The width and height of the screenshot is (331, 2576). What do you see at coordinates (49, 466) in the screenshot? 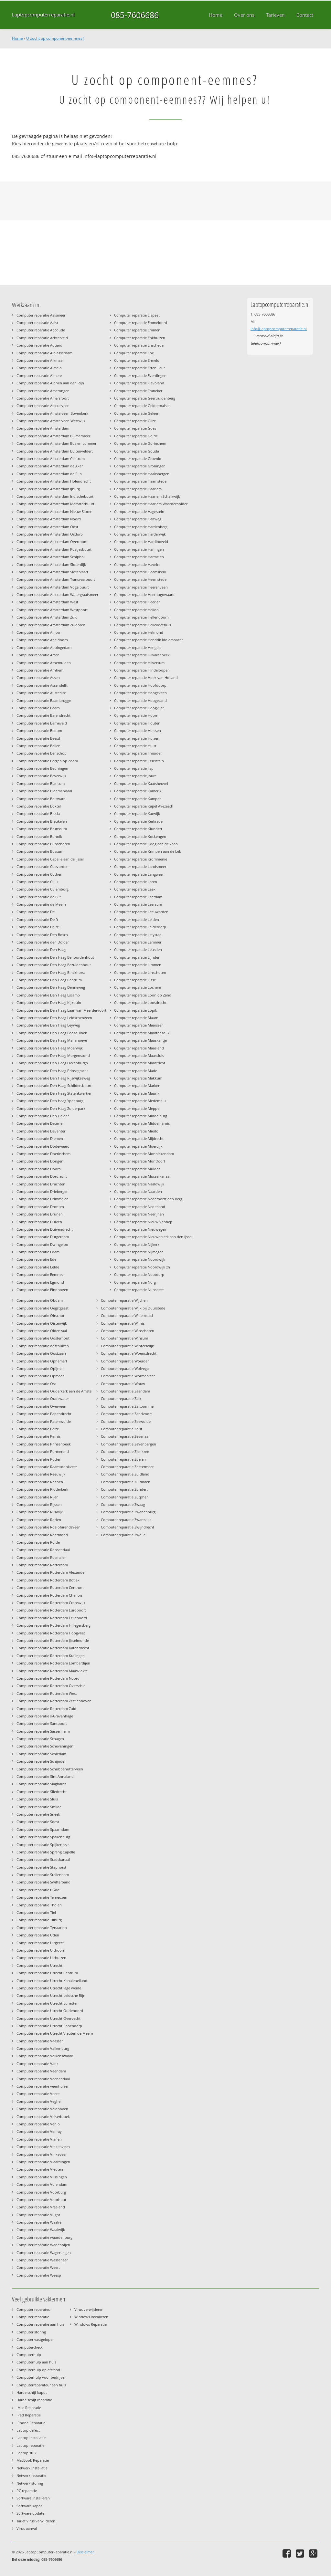
I see `Computer reparatie Amsterdam de Aker` at bounding box center [49, 466].